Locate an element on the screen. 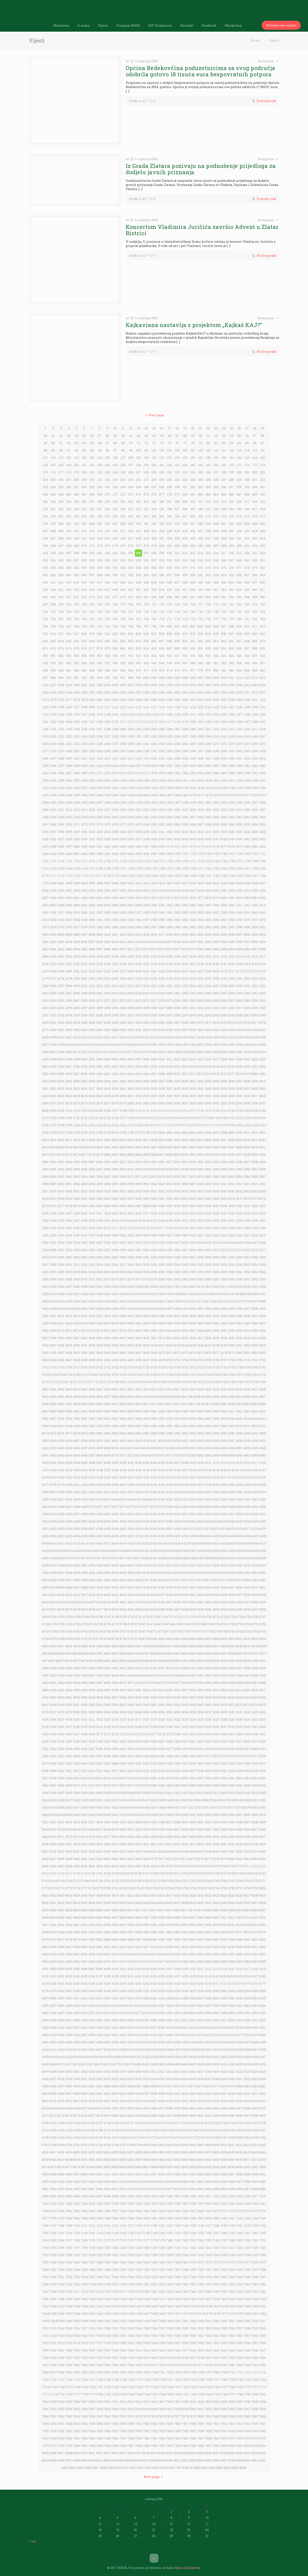  63 is located at coordinates (76, 443).